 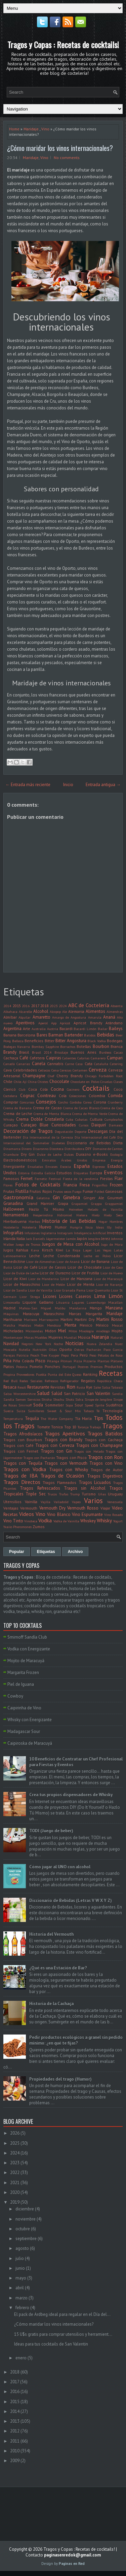 I want to click on Licores Caseros, so click(x=75, y=1296).